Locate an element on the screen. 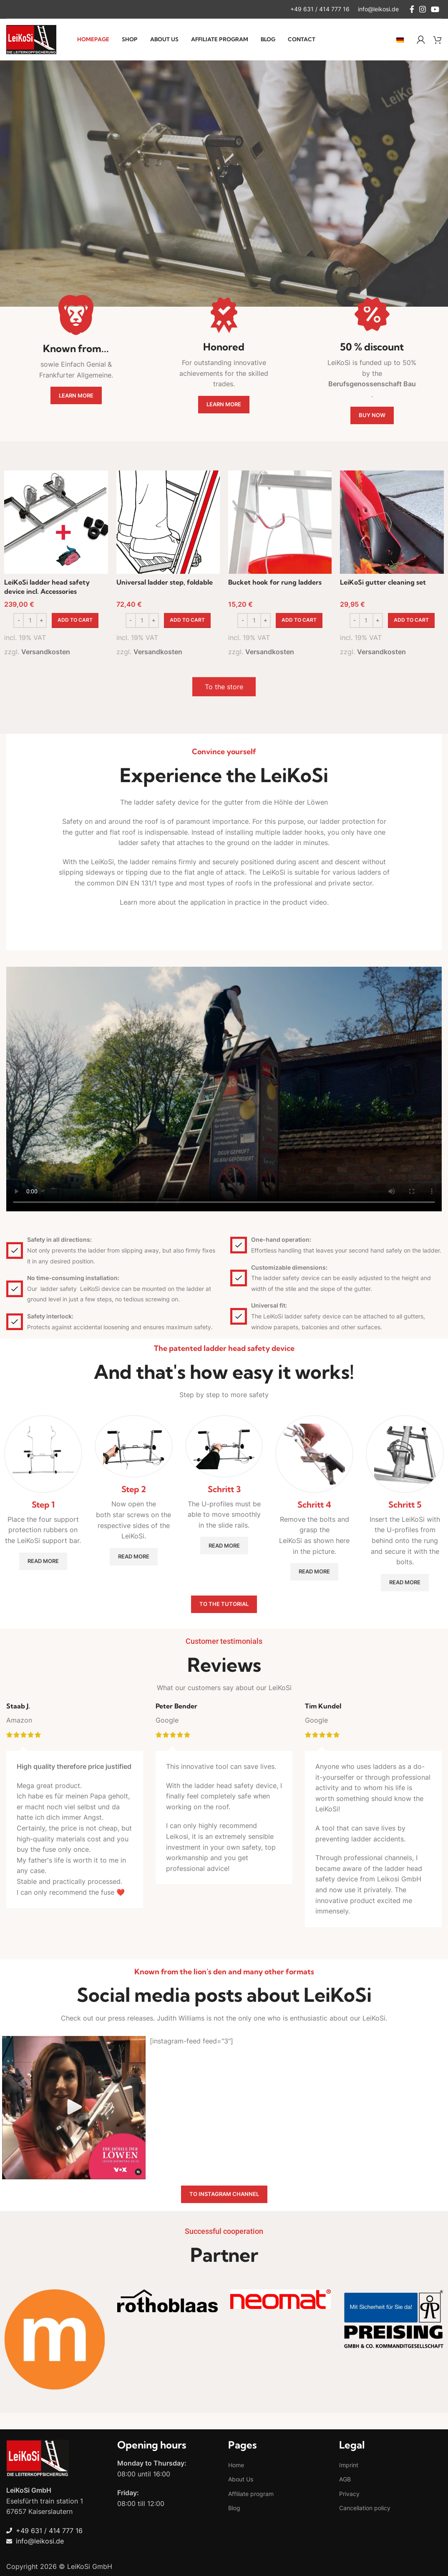 This screenshot has width=448, height=2576. [Site logo] is located at coordinates (31, 39).